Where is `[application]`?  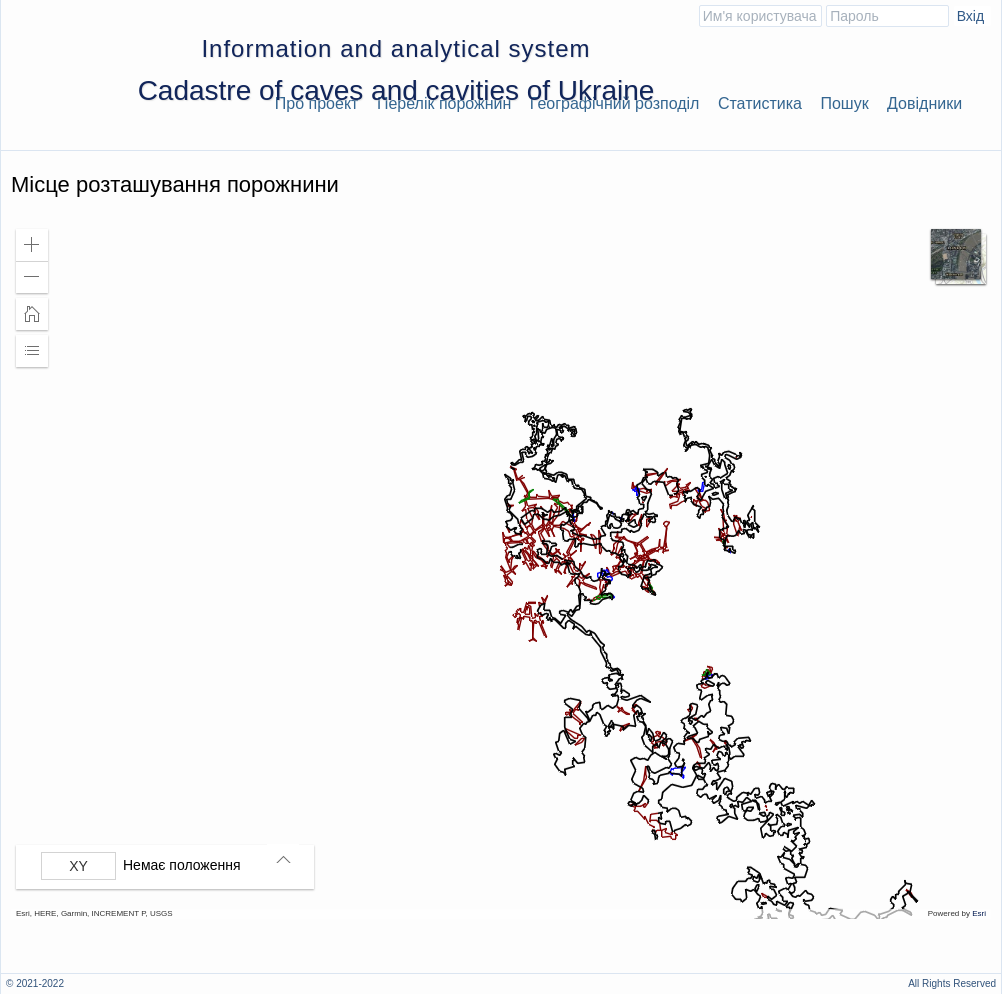 [application] is located at coordinates (501, 569).